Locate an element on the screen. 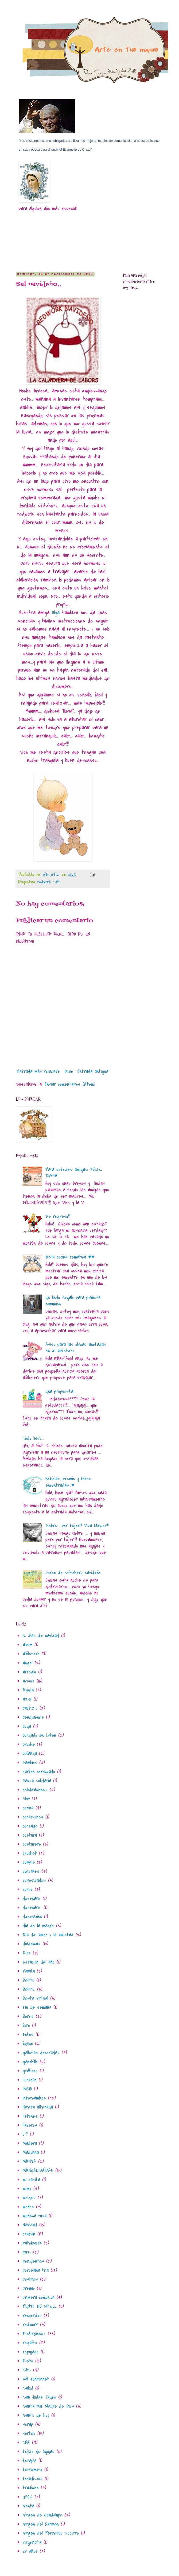 Image resolution: width=179 pixels, height=2576 pixels. Santa Ma. Madre de Dios is located at coordinates (48, 2406).